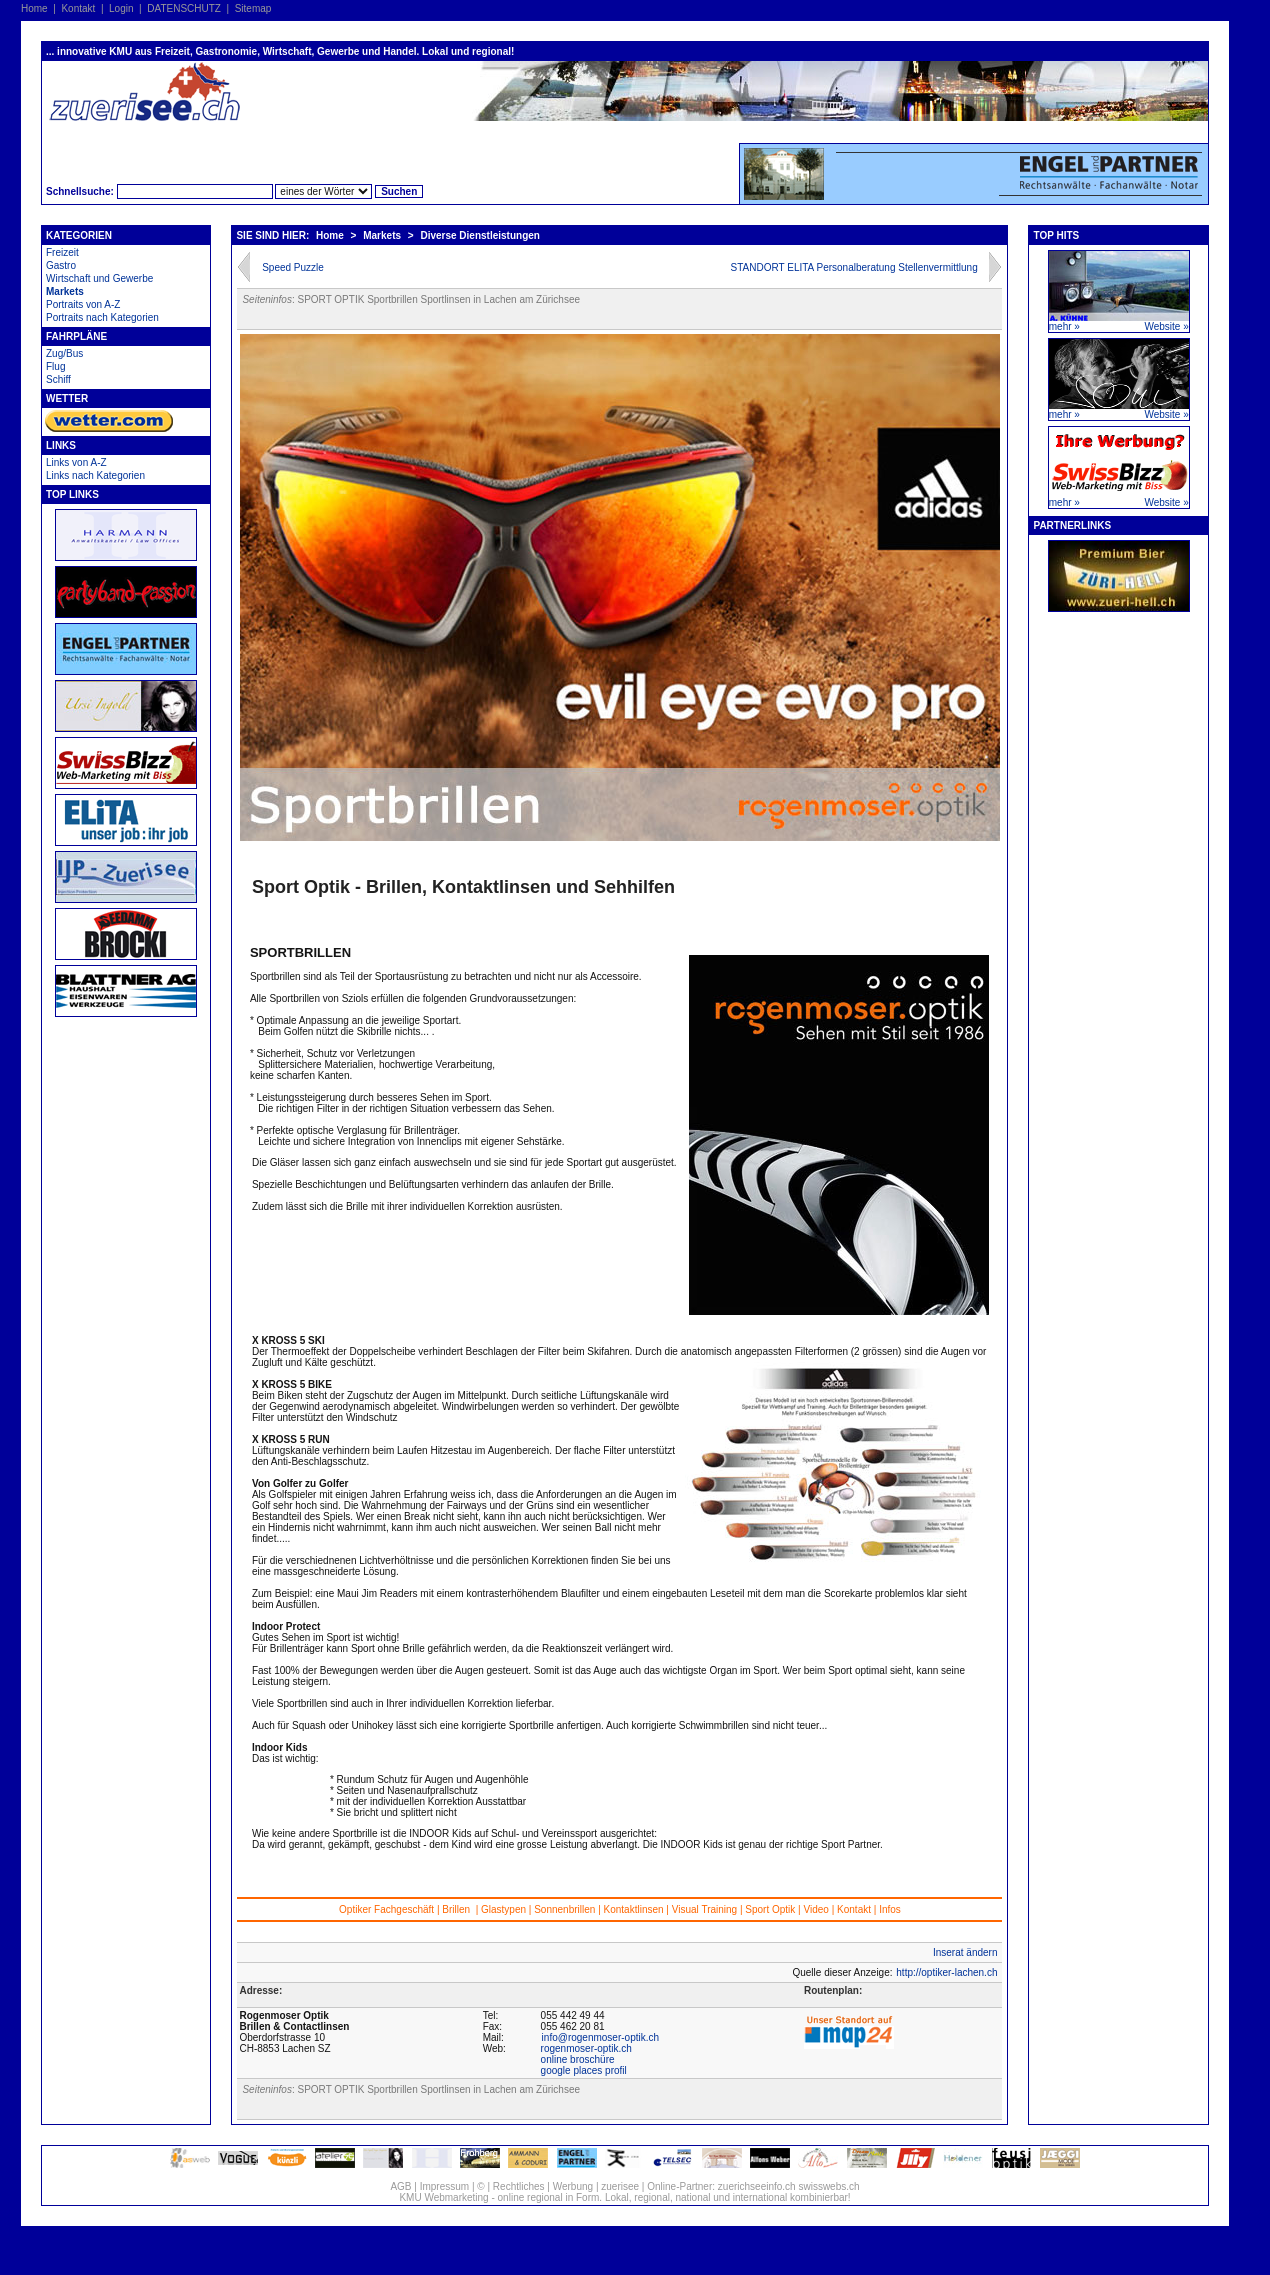 This screenshot has width=1270, height=2275. Describe the element at coordinates (55, 366) in the screenshot. I see `Flug` at that location.